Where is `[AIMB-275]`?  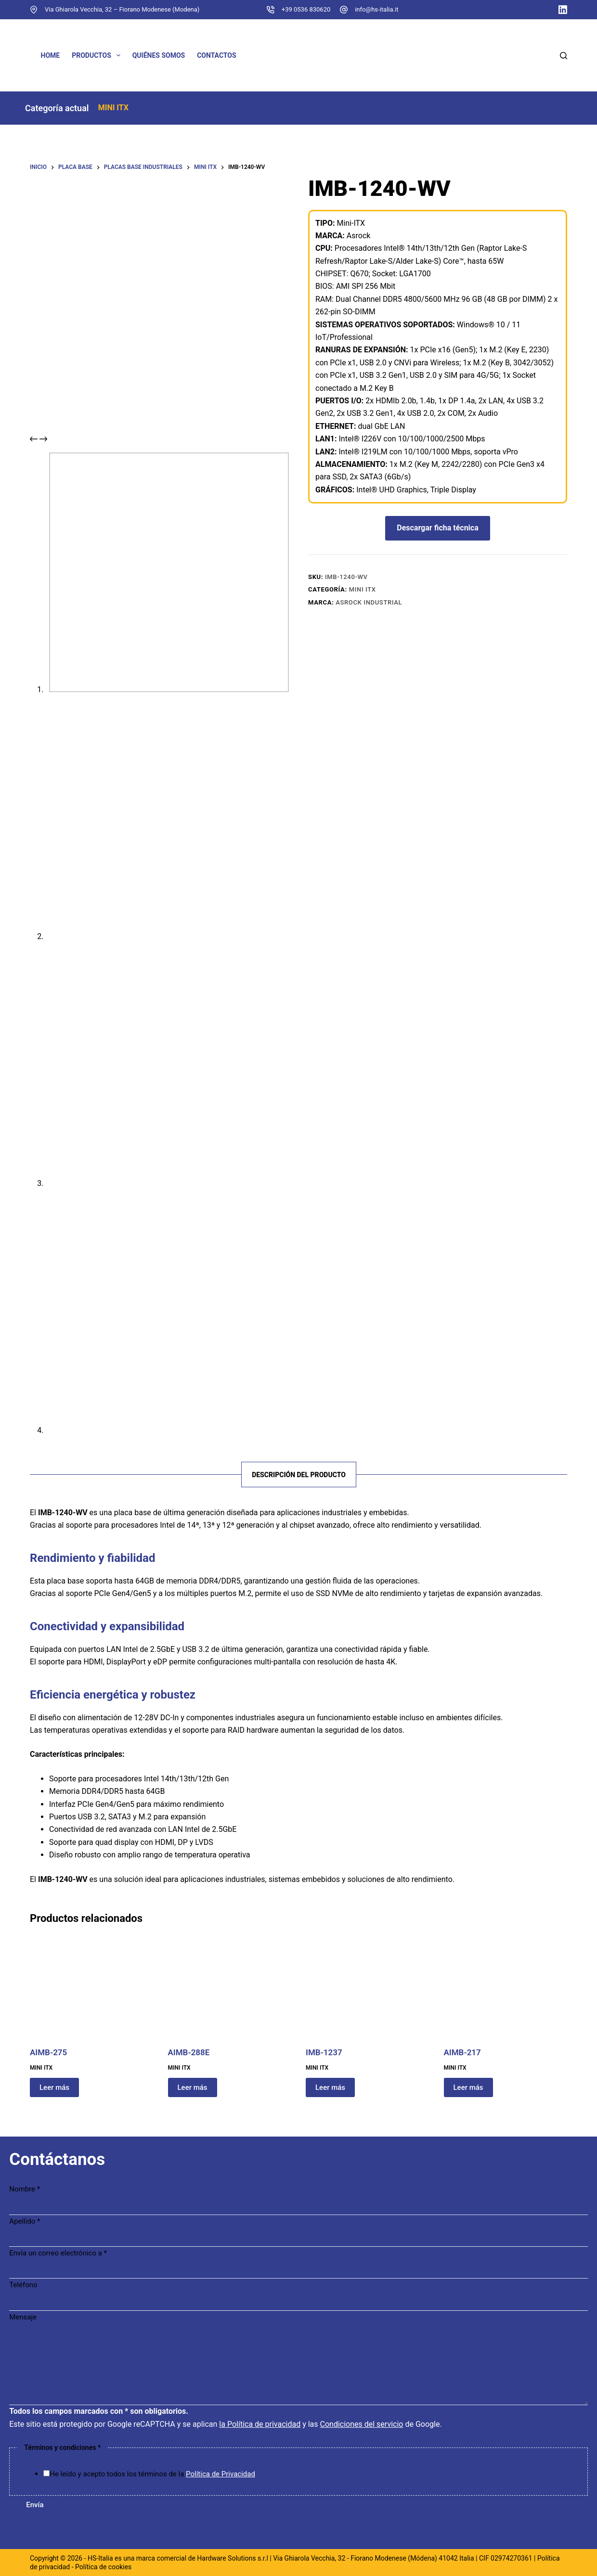
[AIMB-275] is located at coordinates (92, 1992).